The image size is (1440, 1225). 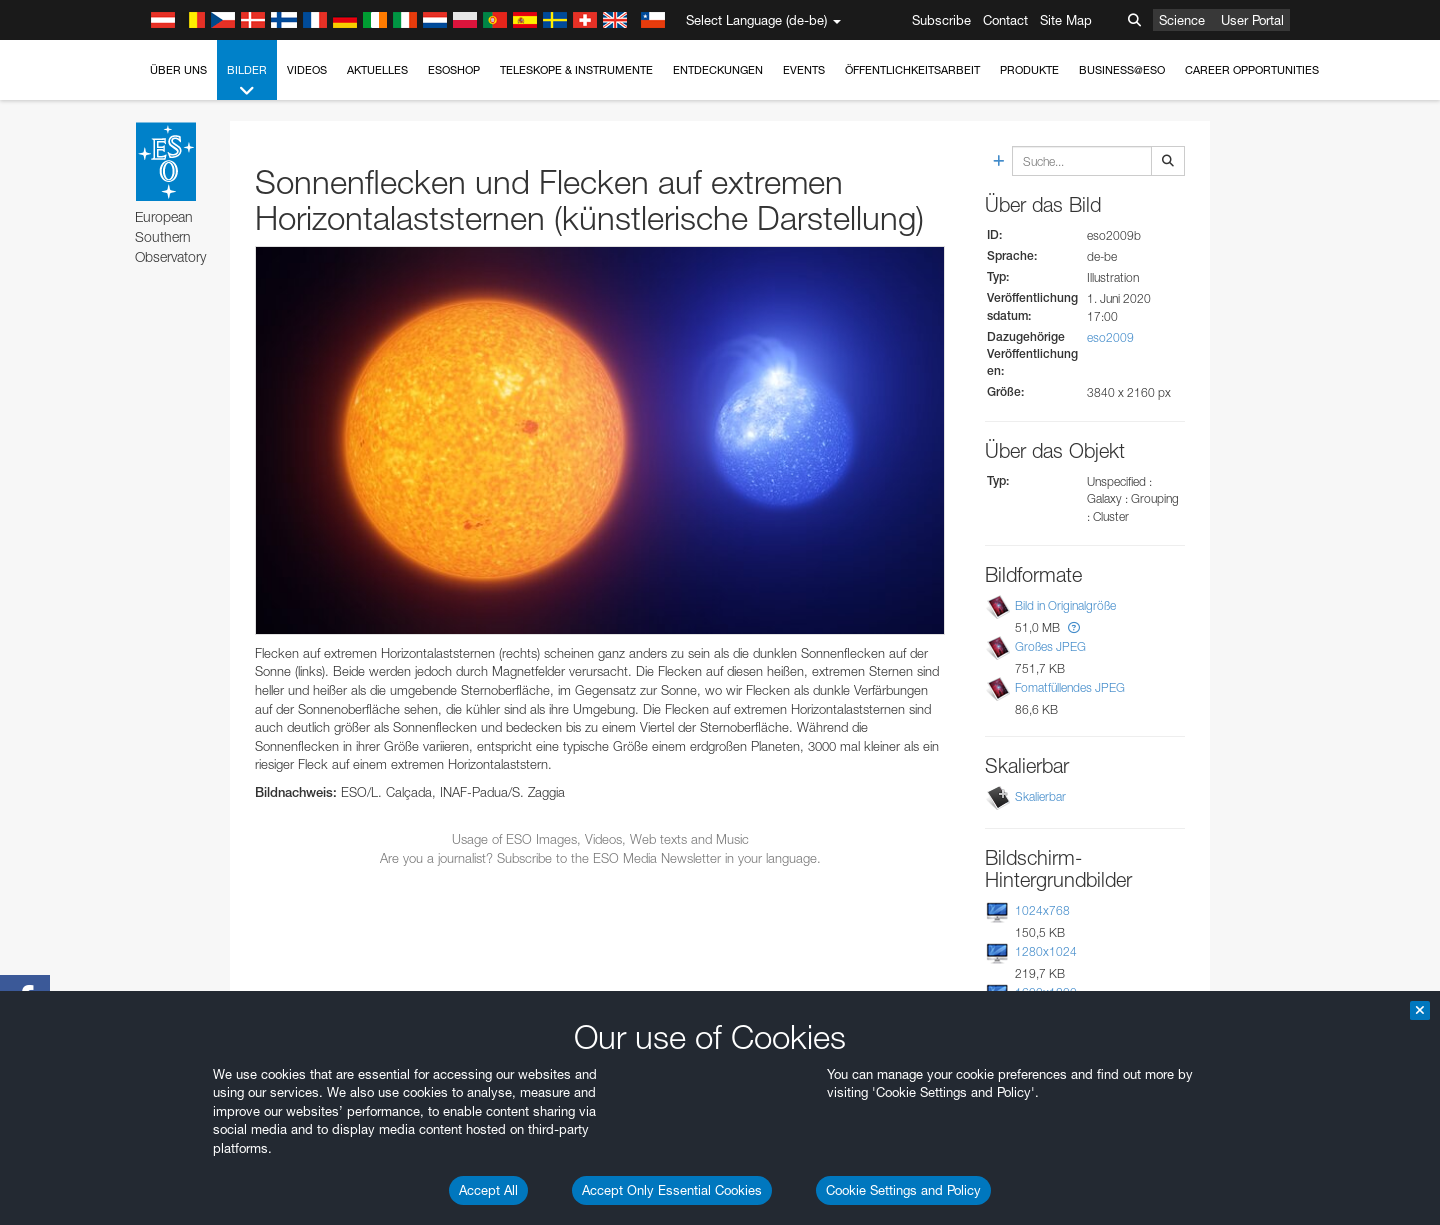 I want to click on Business@ESO, so click(x=1122, y=70).